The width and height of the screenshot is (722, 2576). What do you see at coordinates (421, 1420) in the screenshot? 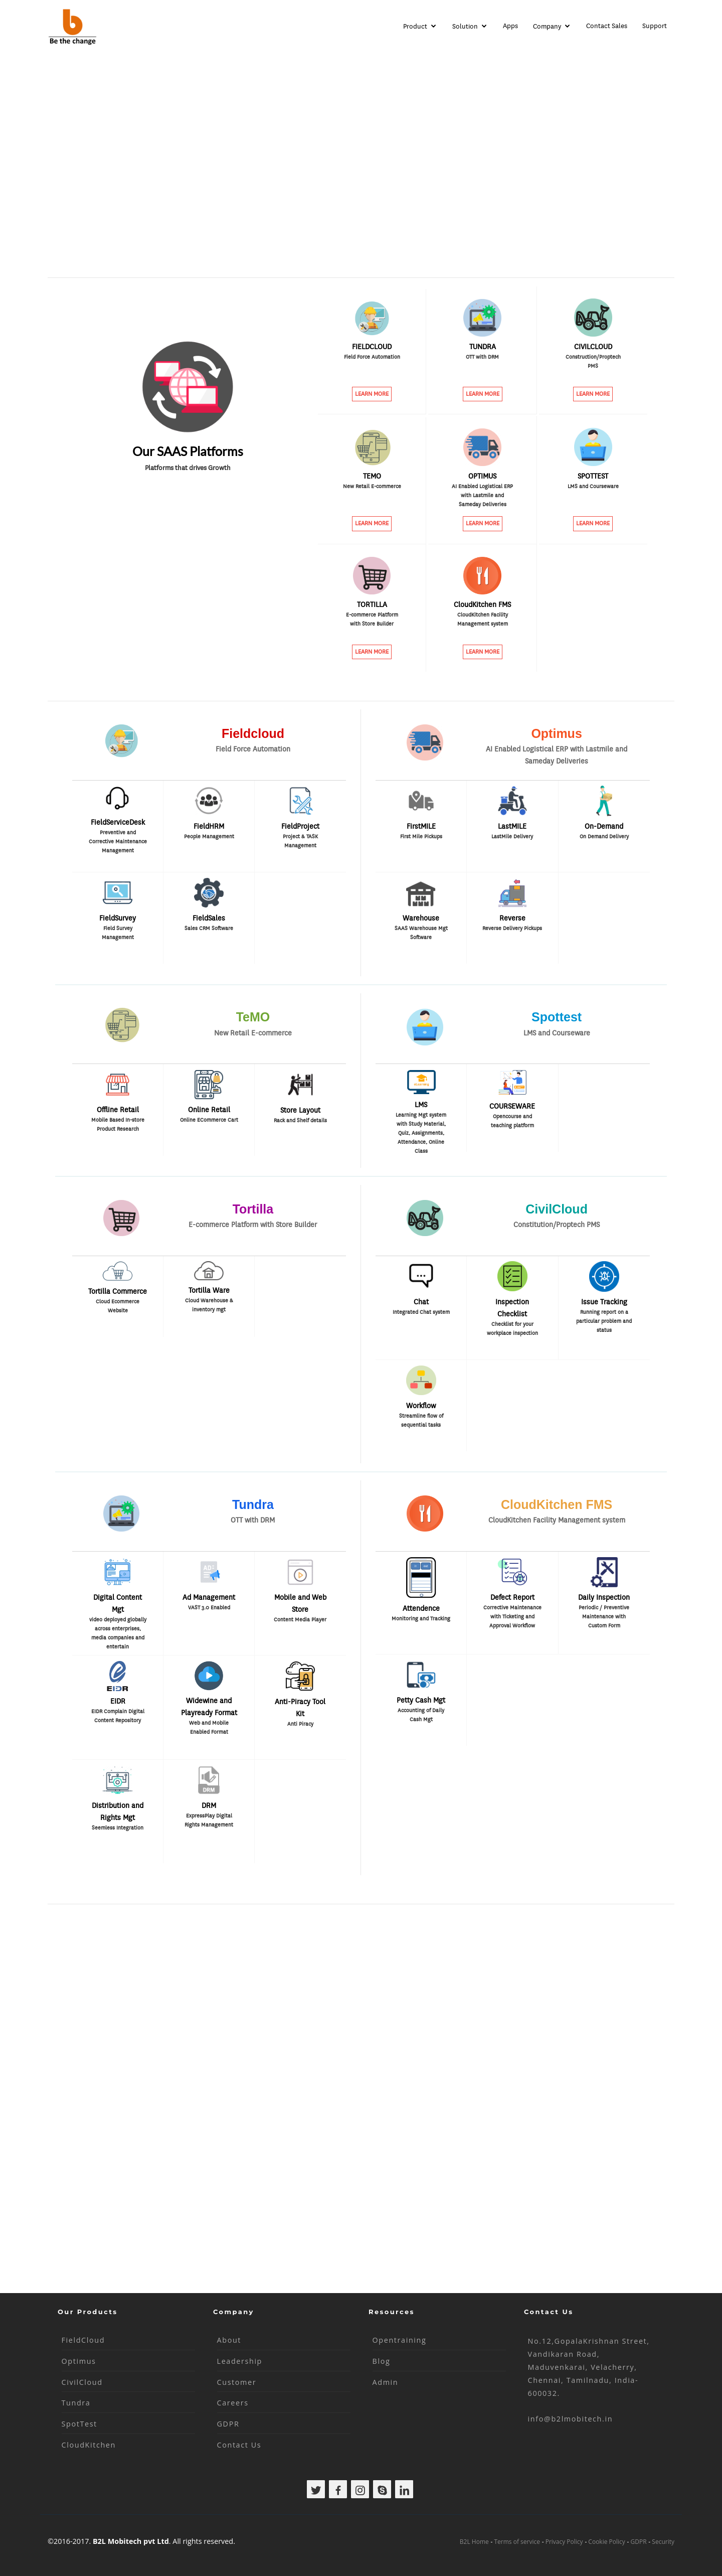
I see `Streamline flow of sequential tasks` at bounding box center [421, 1420].